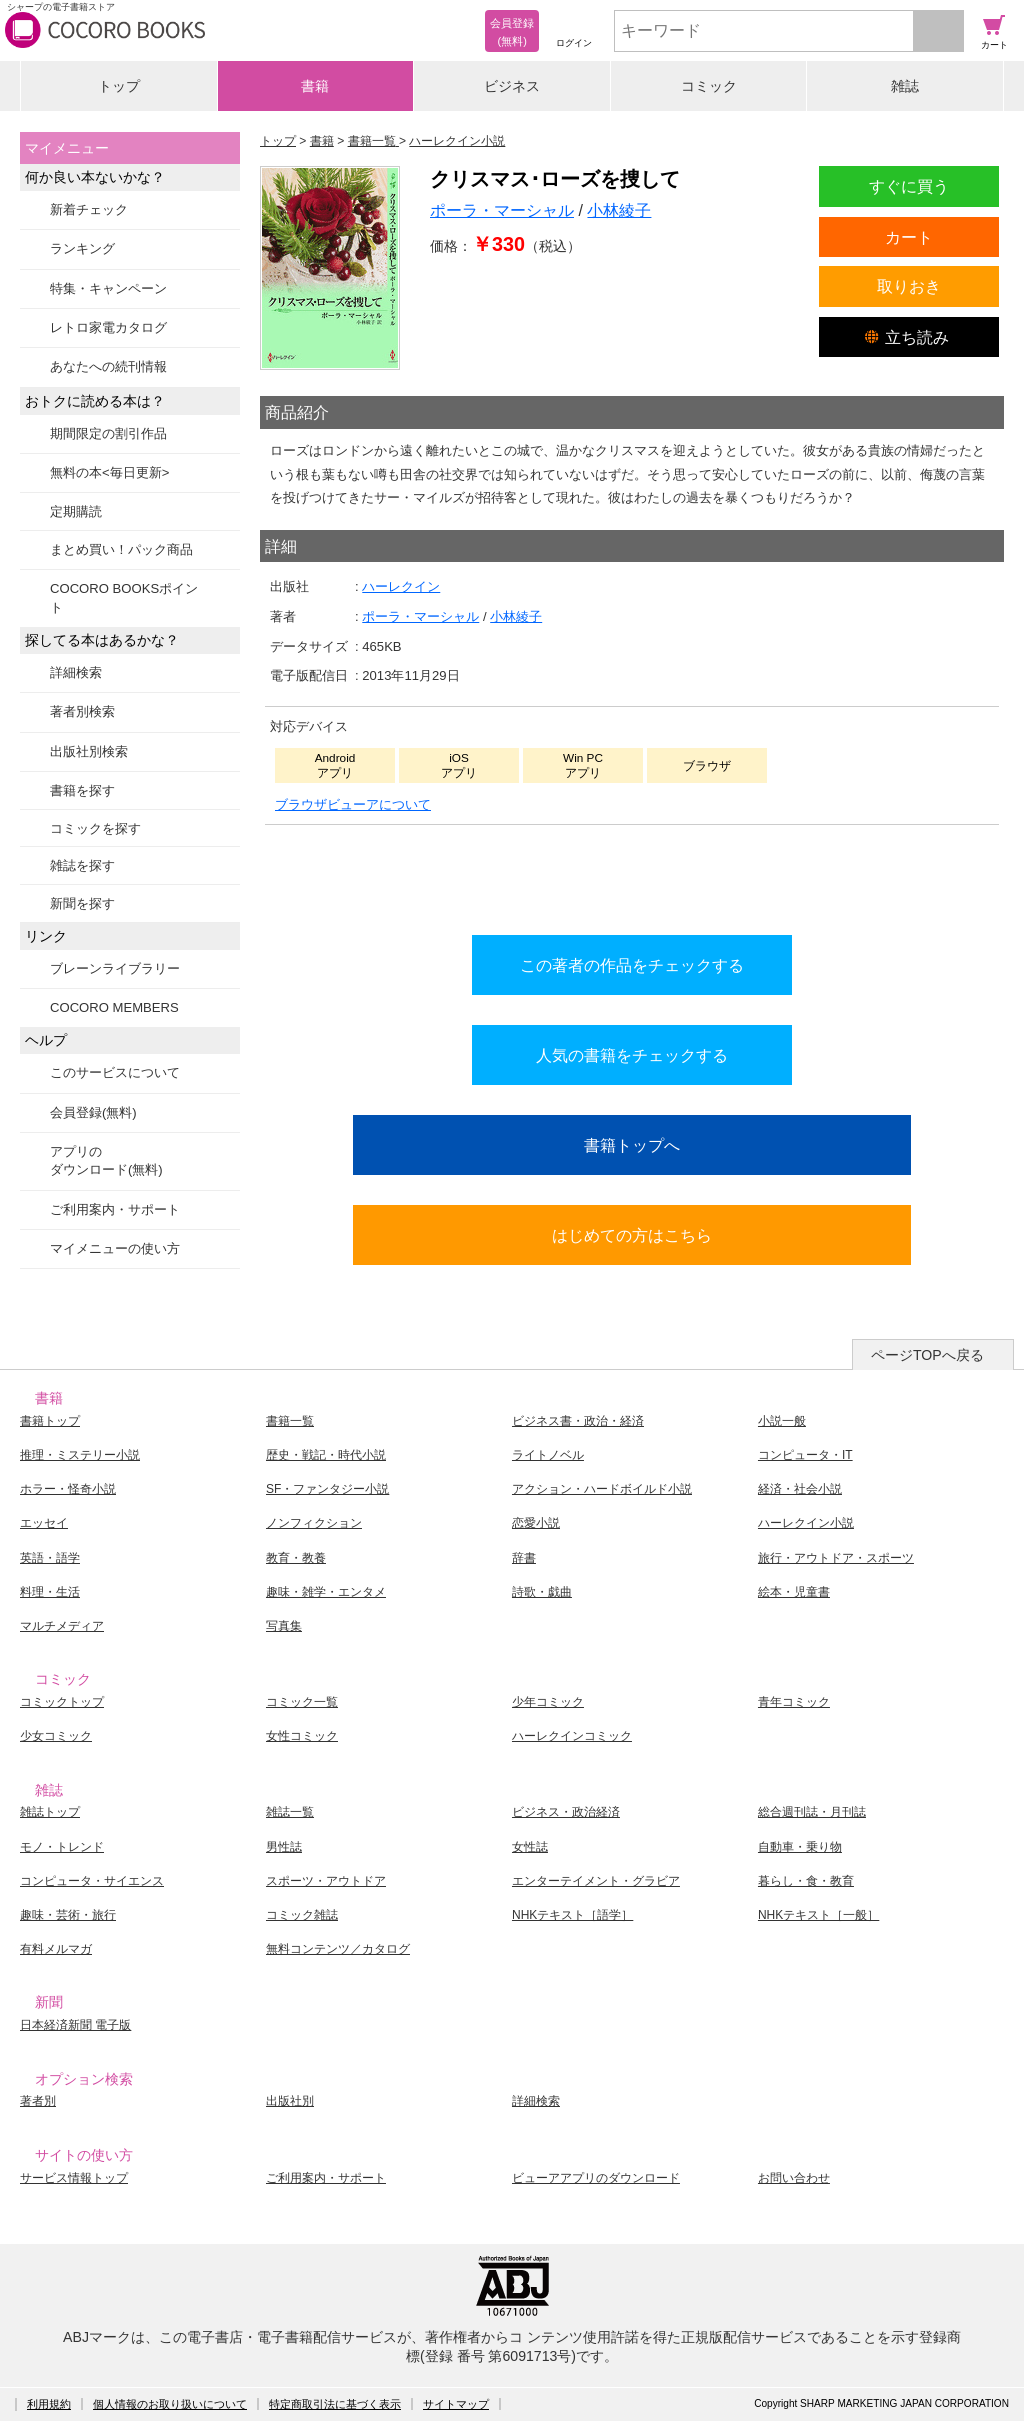 The image size is (1024, 2421). What do you see at coordinates (800, 1489) in the screenshot?
I see `経済・社会小説` at bounding box center [800, 1489].